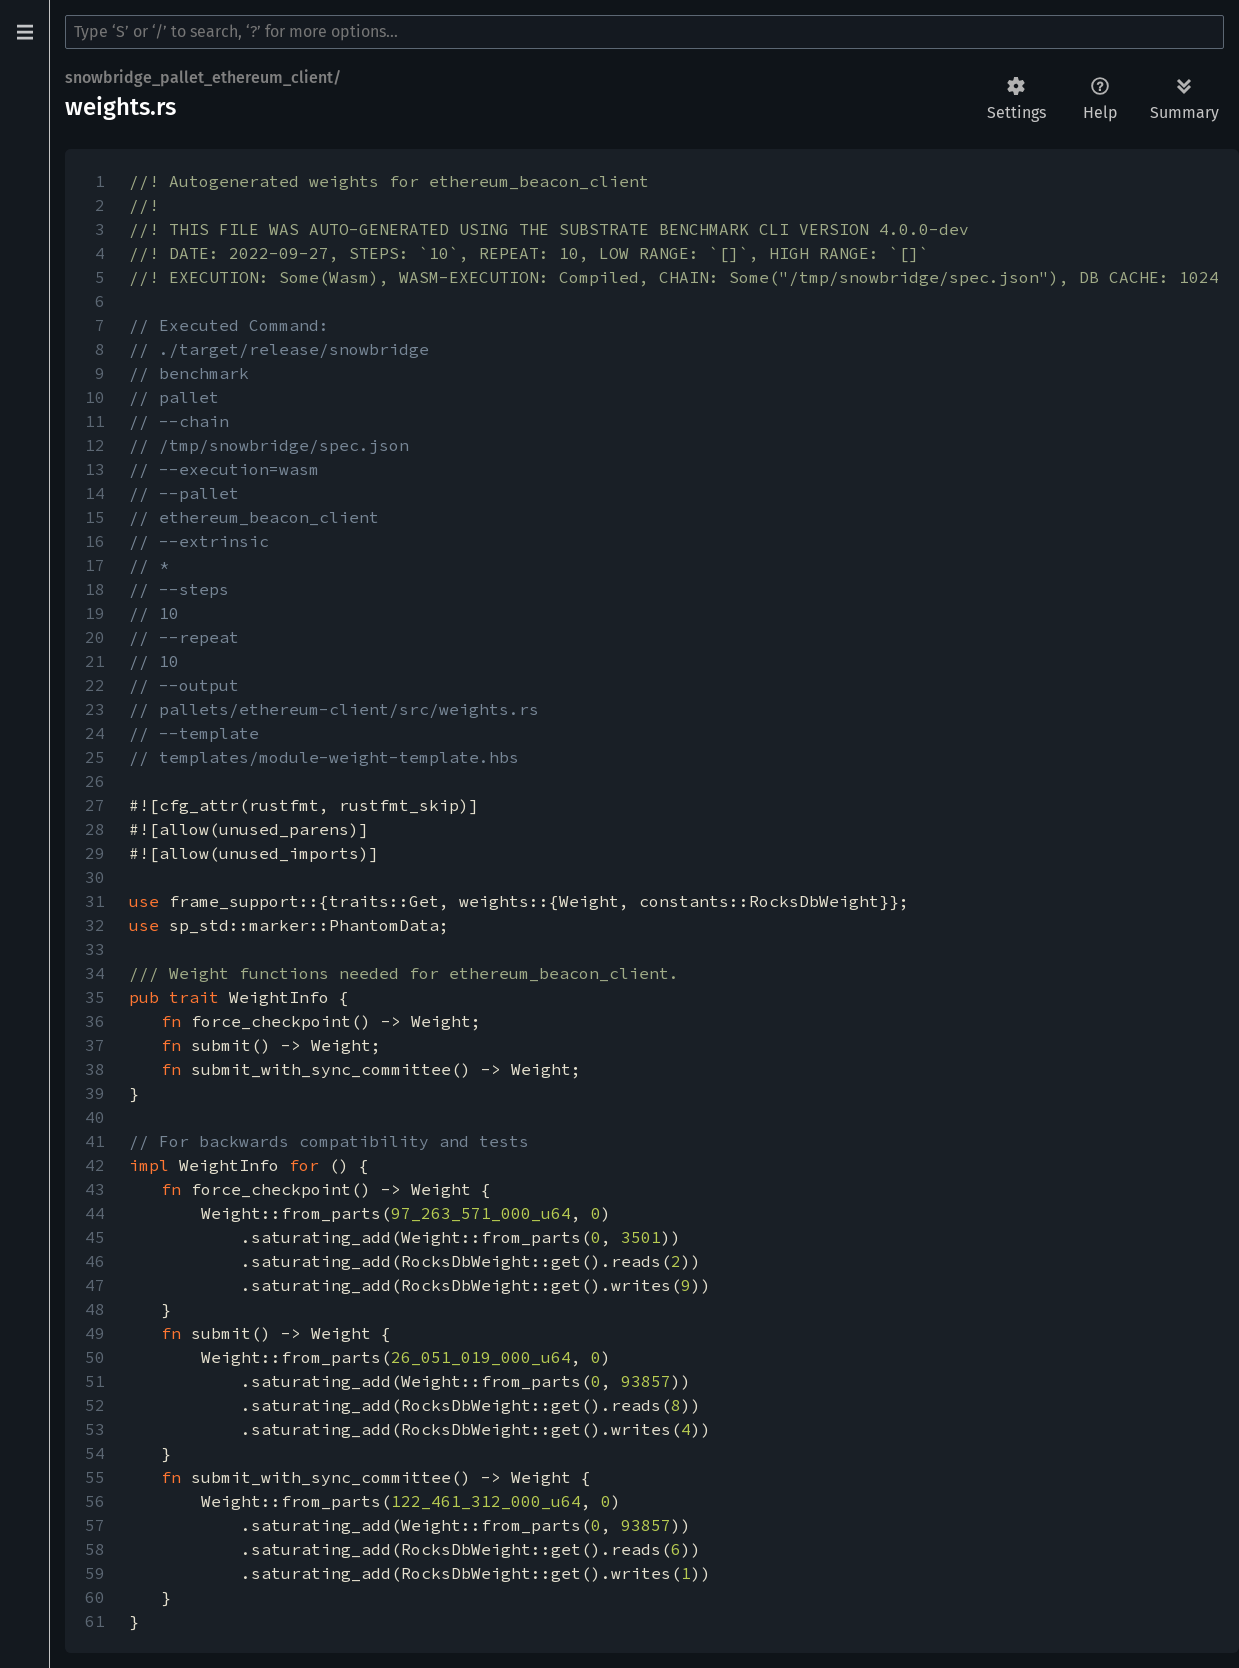 The image size is (1239, 1668). I want to click on 40, so click(95, 1117).